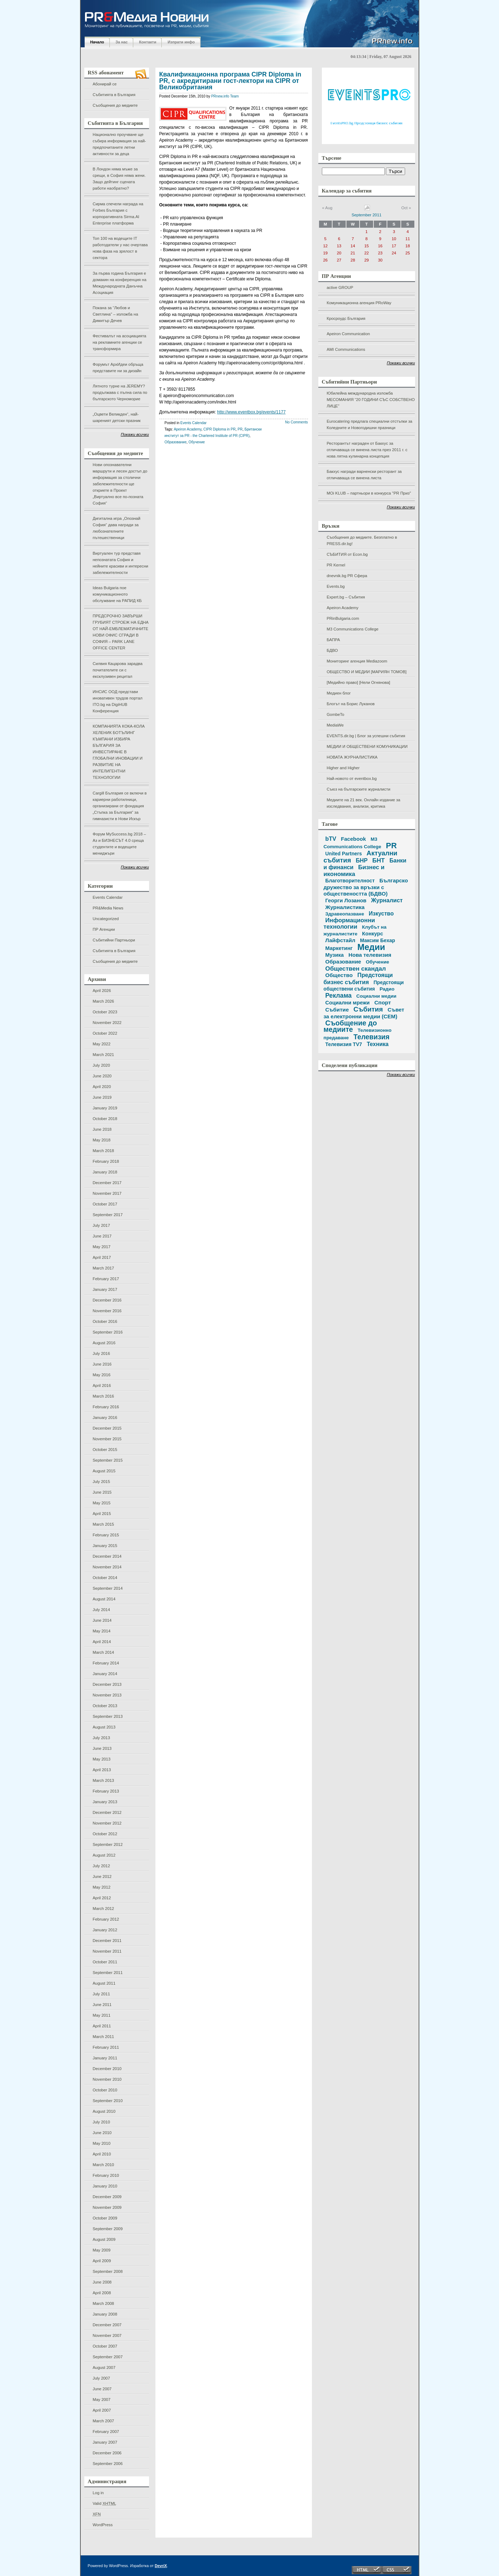 The height and width of the screenshot is (2576, 499). Describe the element at coordinates (240, 429) in the screenshot. I see `PR` at that location.